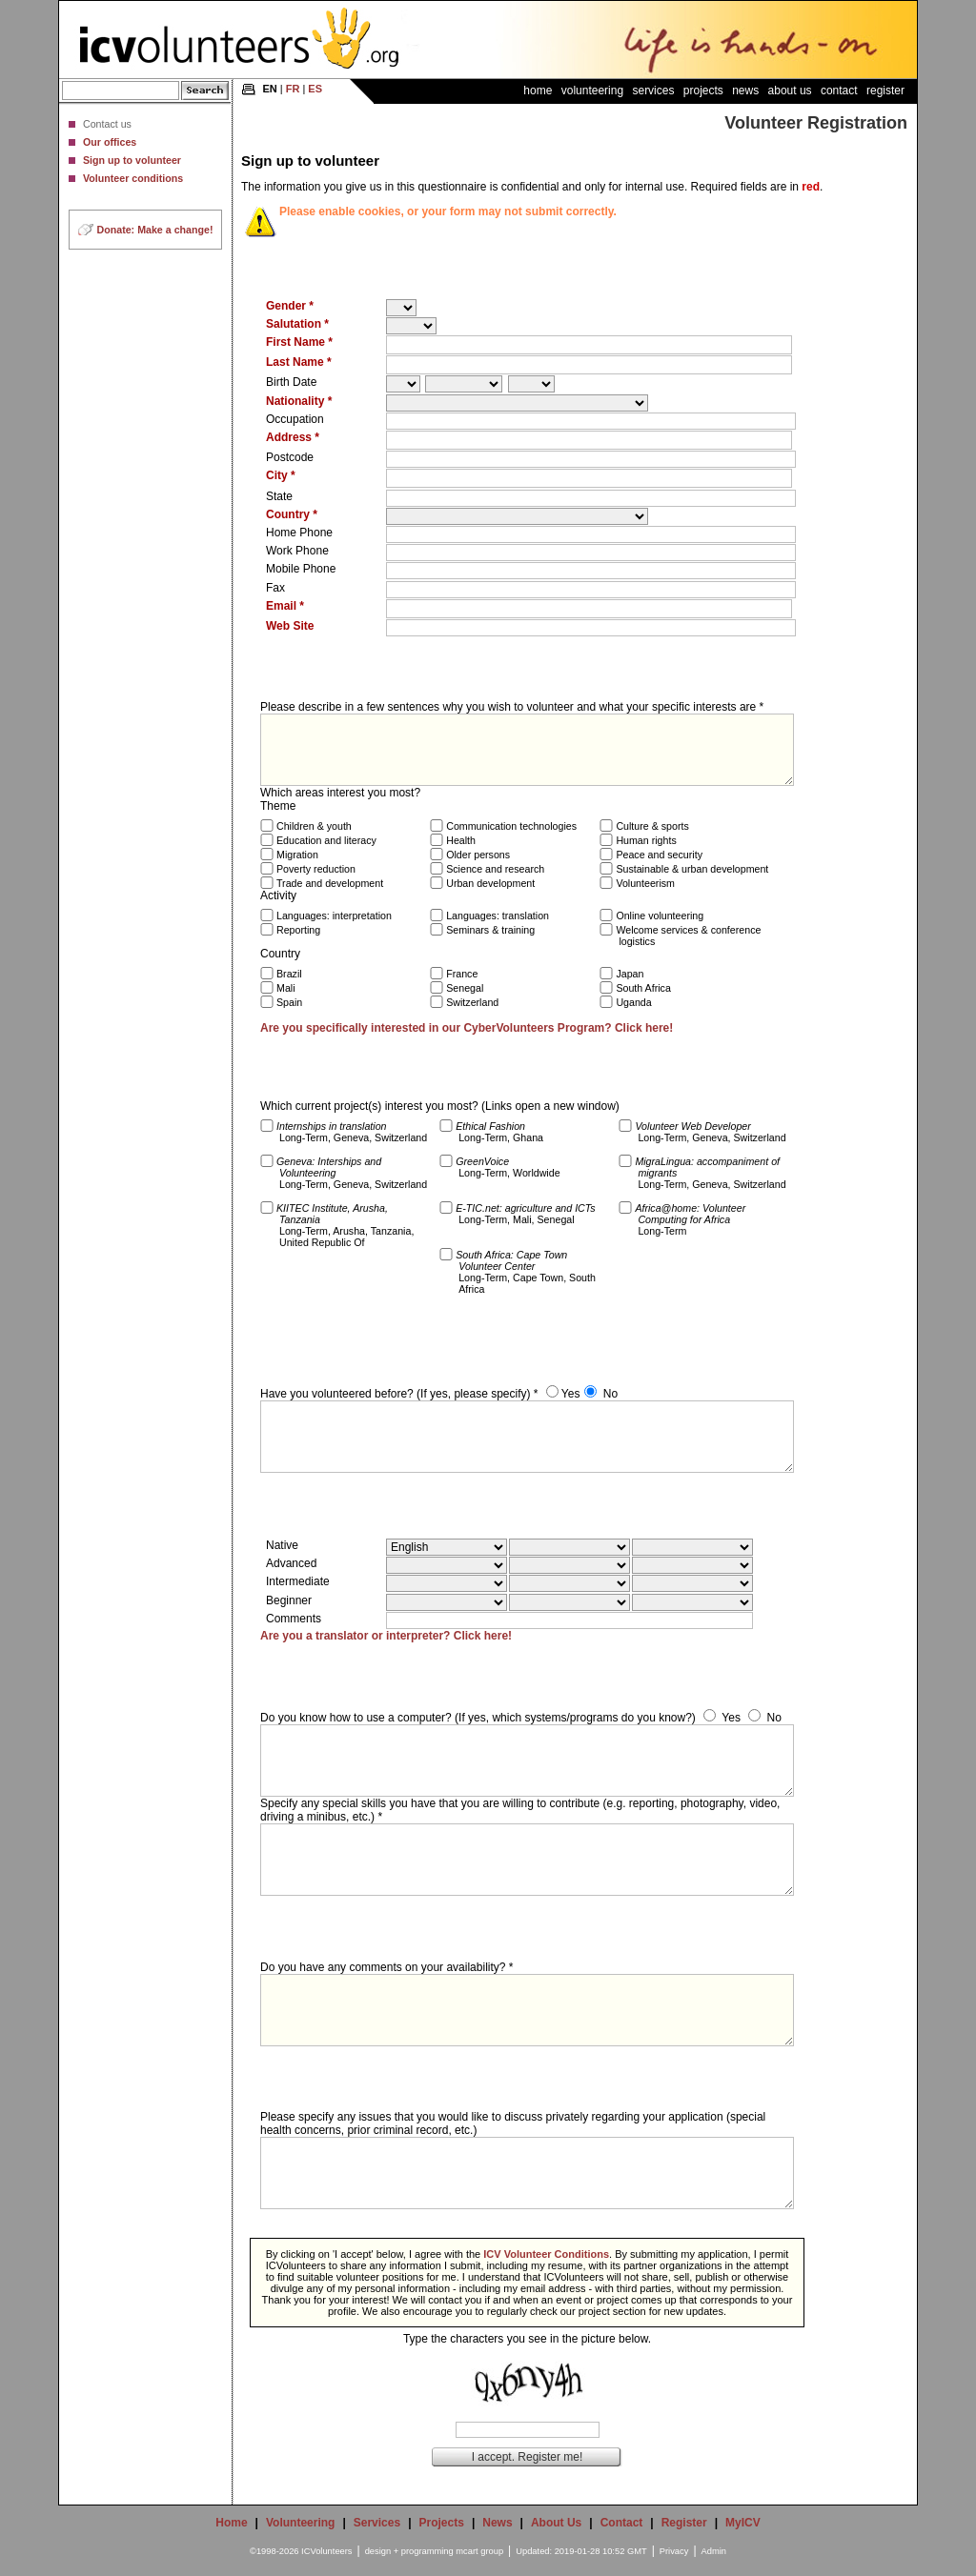  What do you see at coordinates (289, 973) in the screenshot?
I see `Brazil` at bounding box center [289, 973].